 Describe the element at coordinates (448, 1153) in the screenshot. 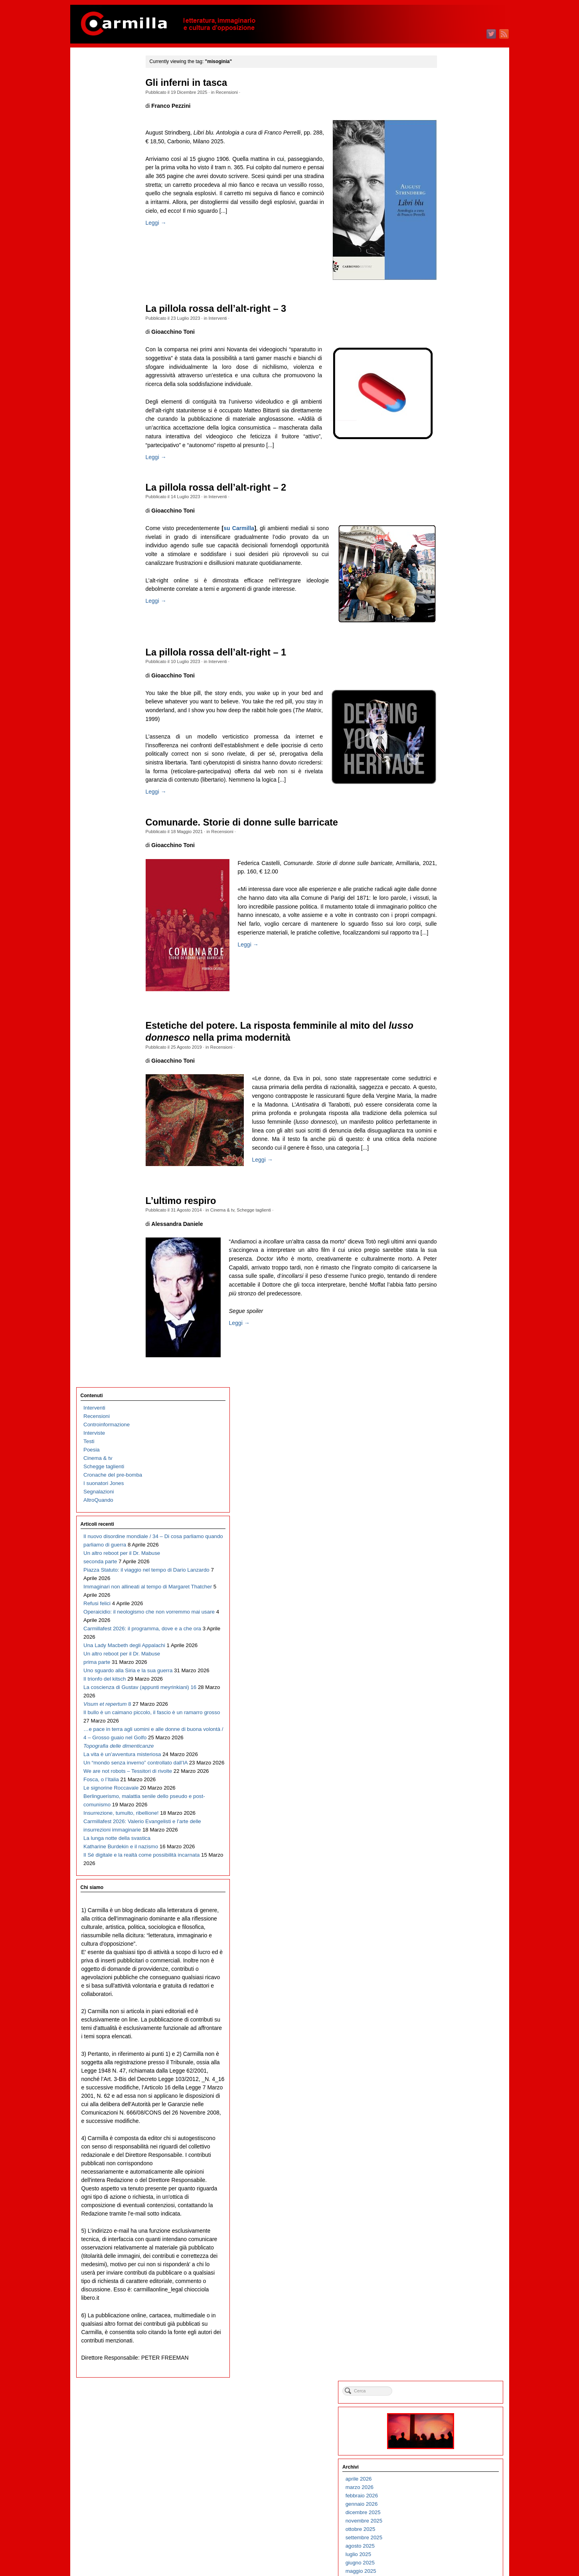

I see `maggio 2016` at that location.